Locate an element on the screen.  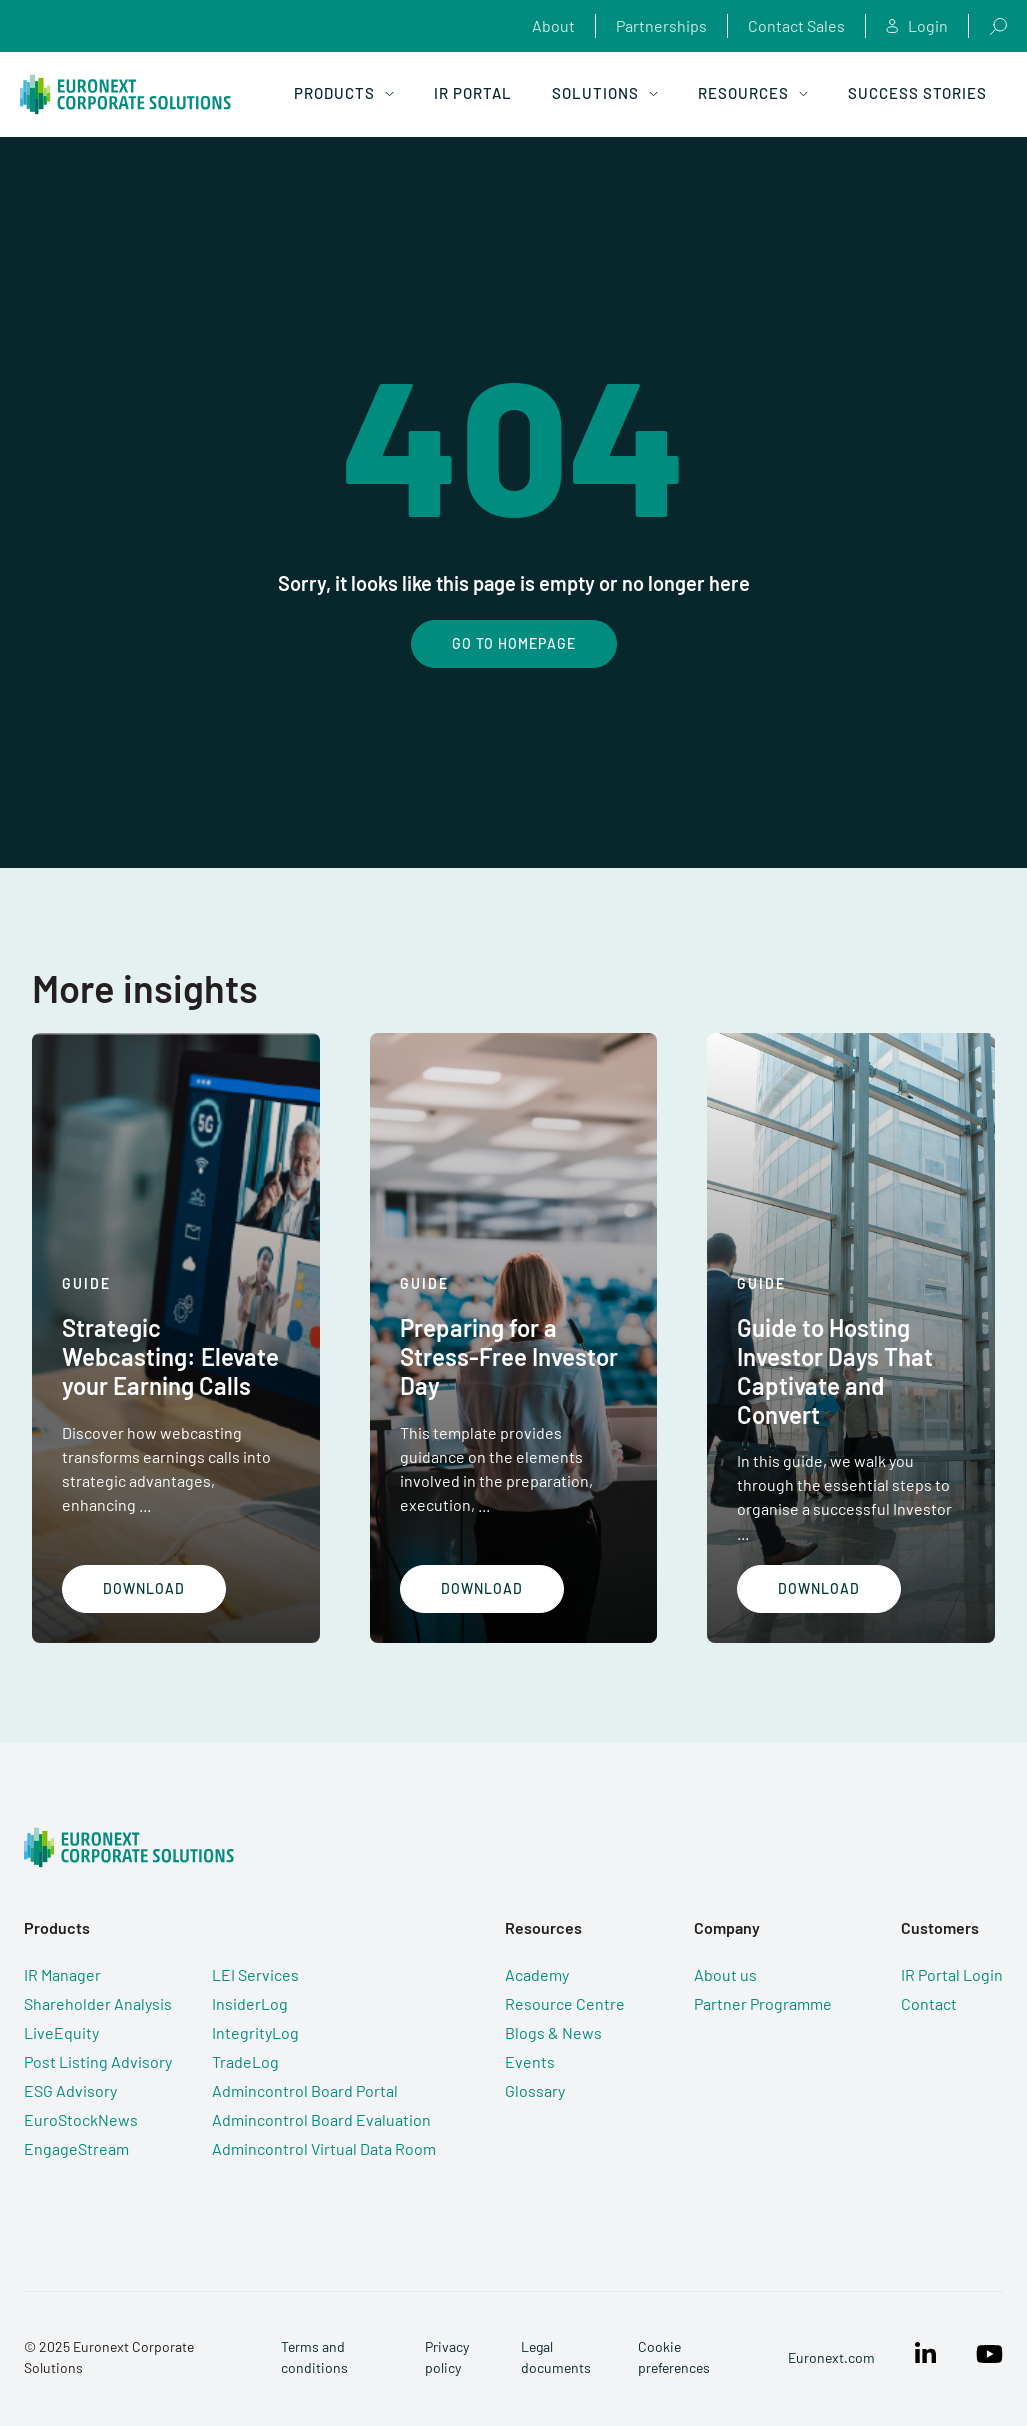
Euronext.com is located at coordinates (831, 2357).